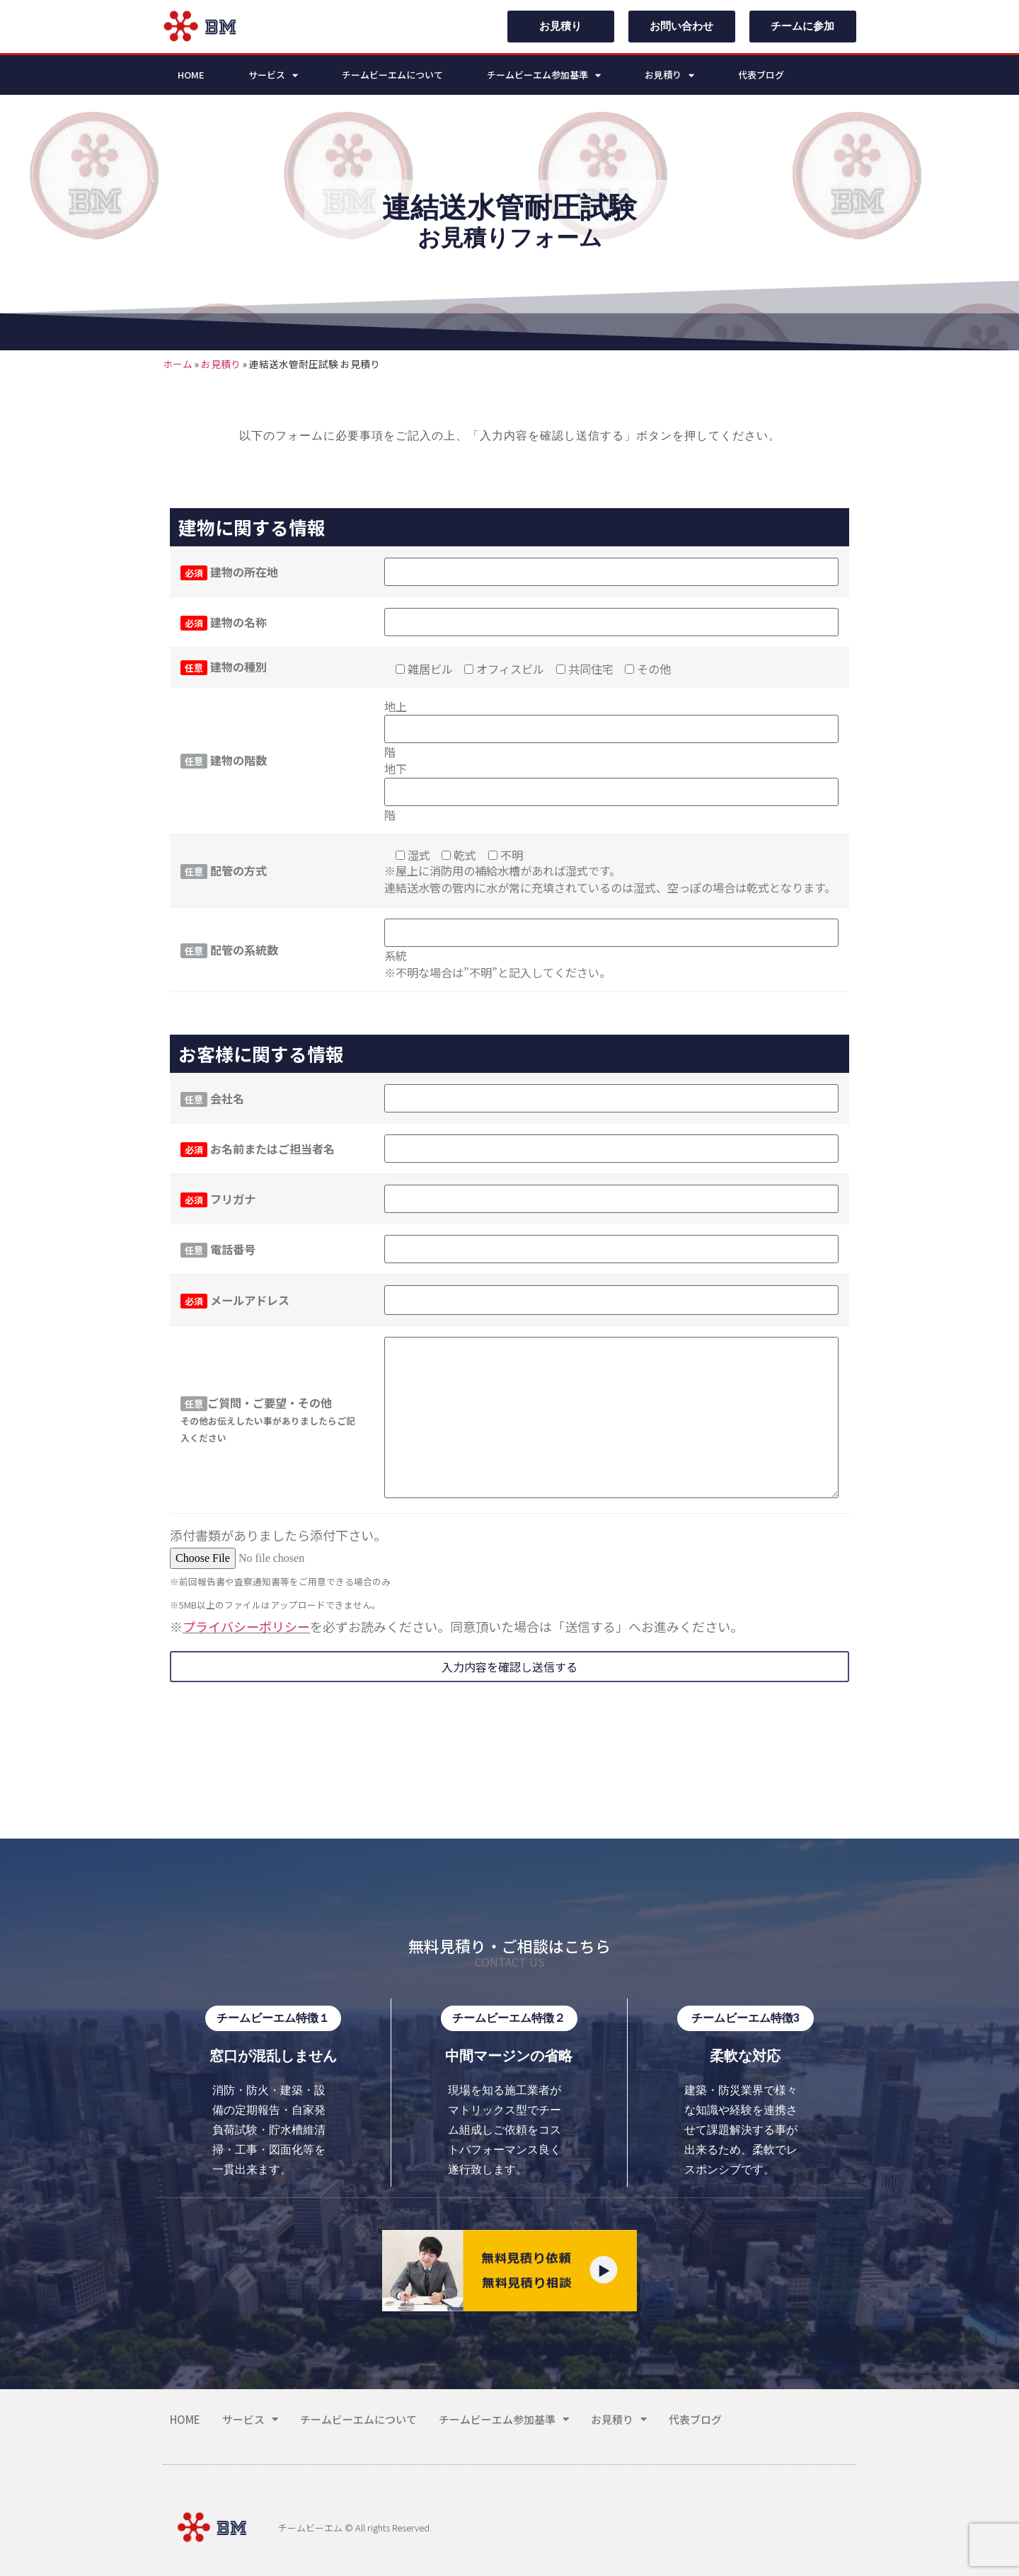 The image size is (1019, 2576). I want to click on プライバシーポリシー, so click(246, 1626).